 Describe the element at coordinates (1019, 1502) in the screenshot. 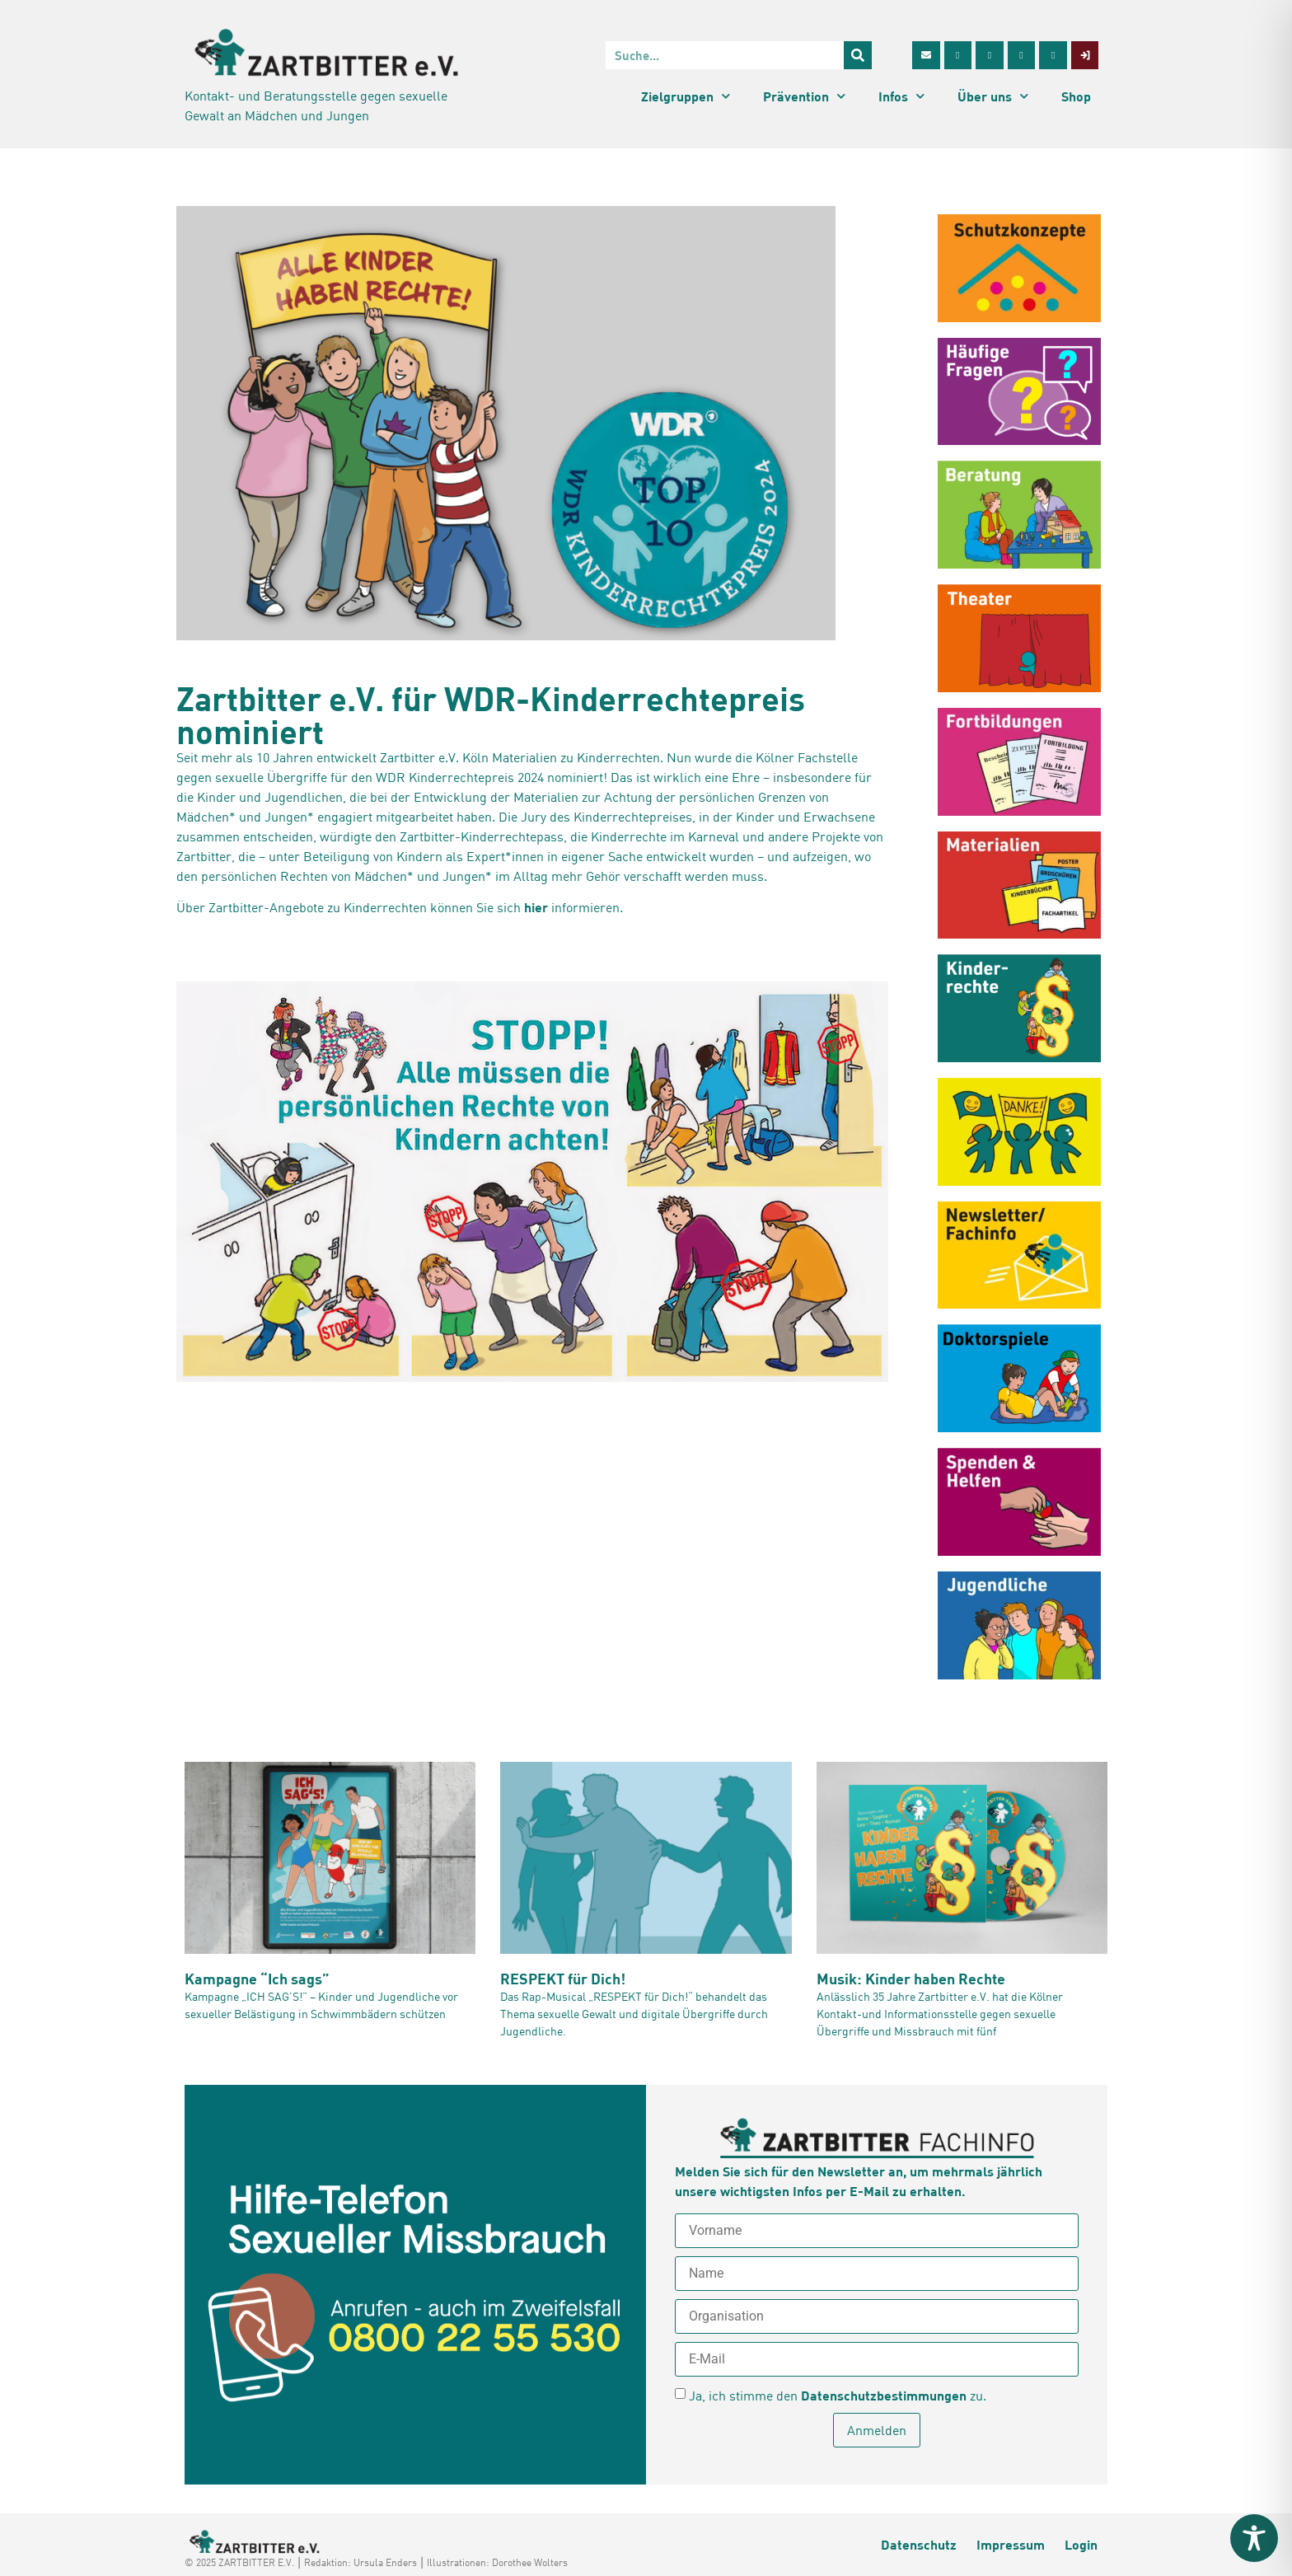

I see `[Spenden und Helfen (opens in a new tab)]` at that location.